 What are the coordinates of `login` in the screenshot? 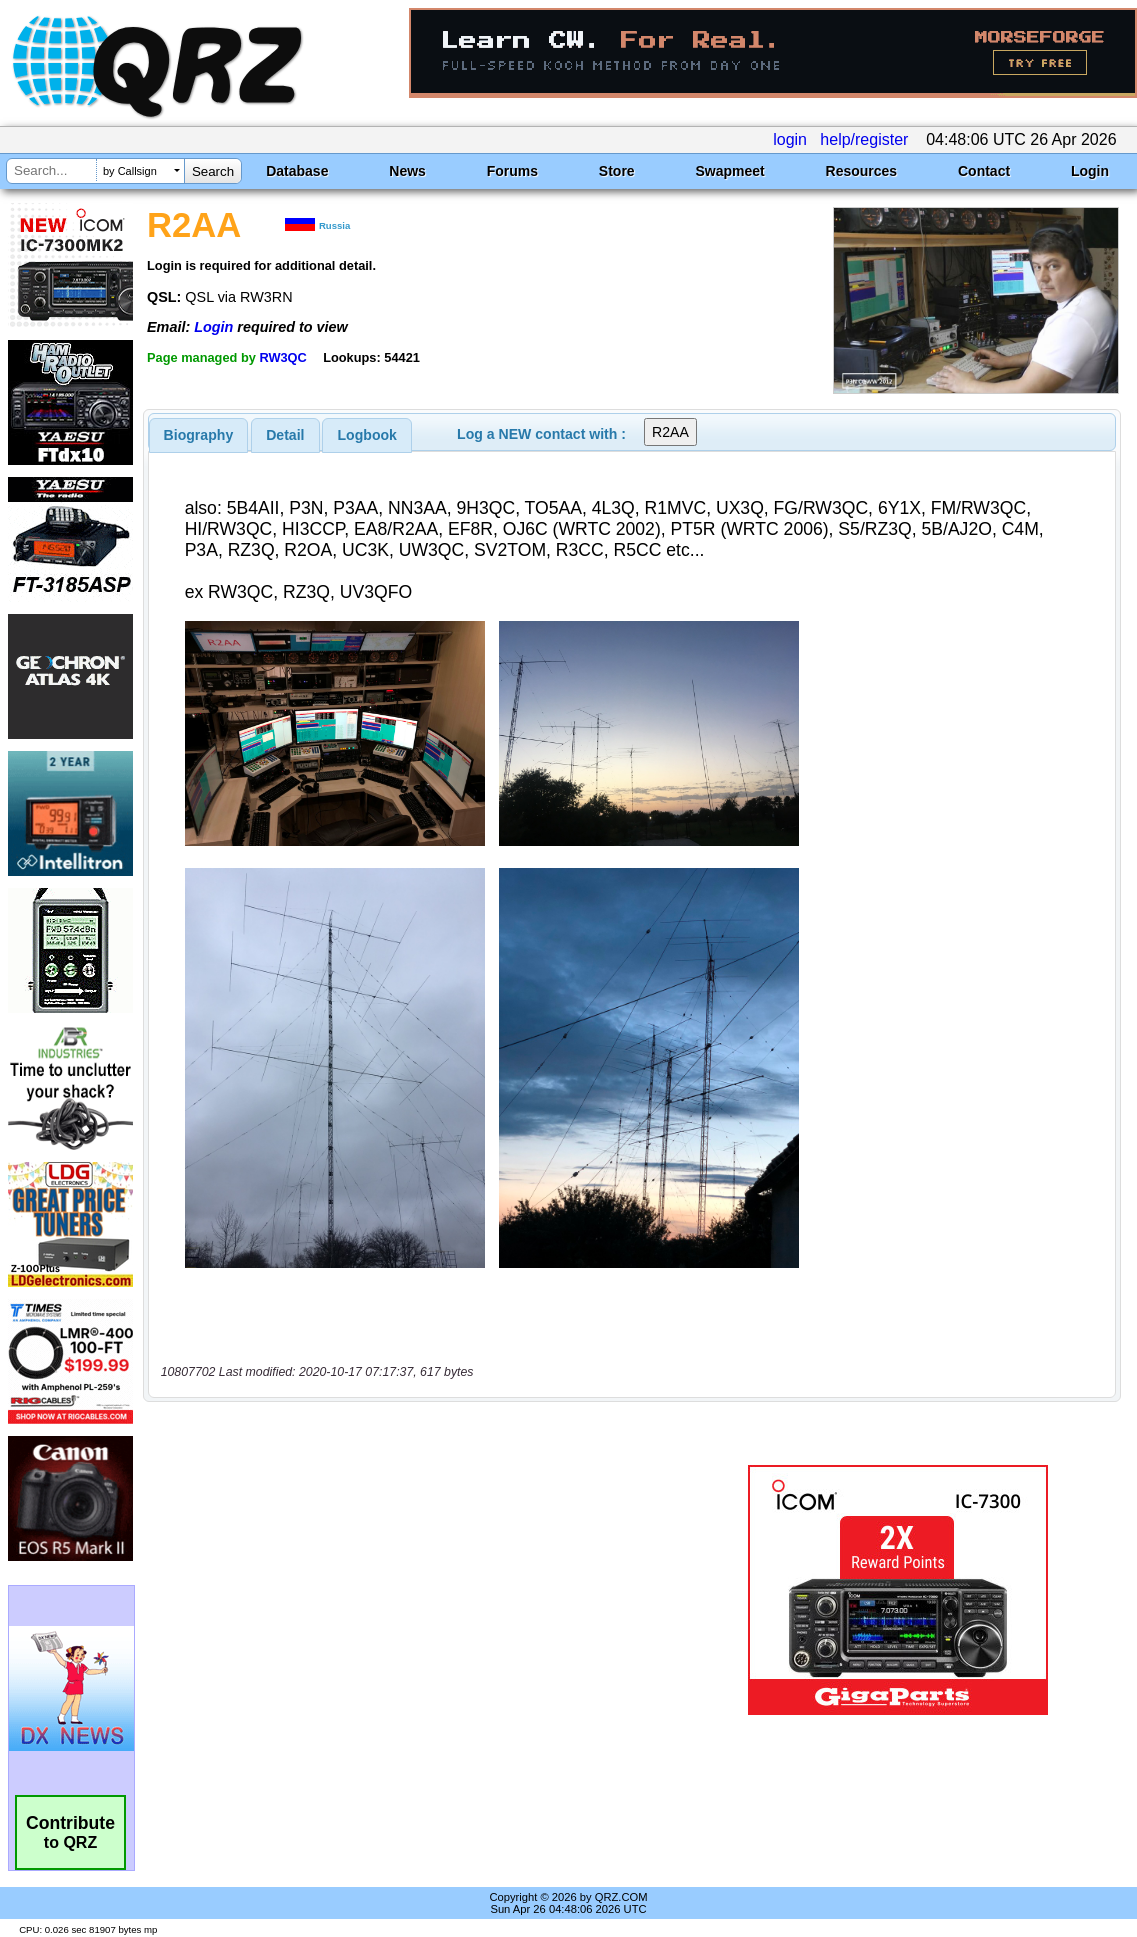 It's located at (790, 139).